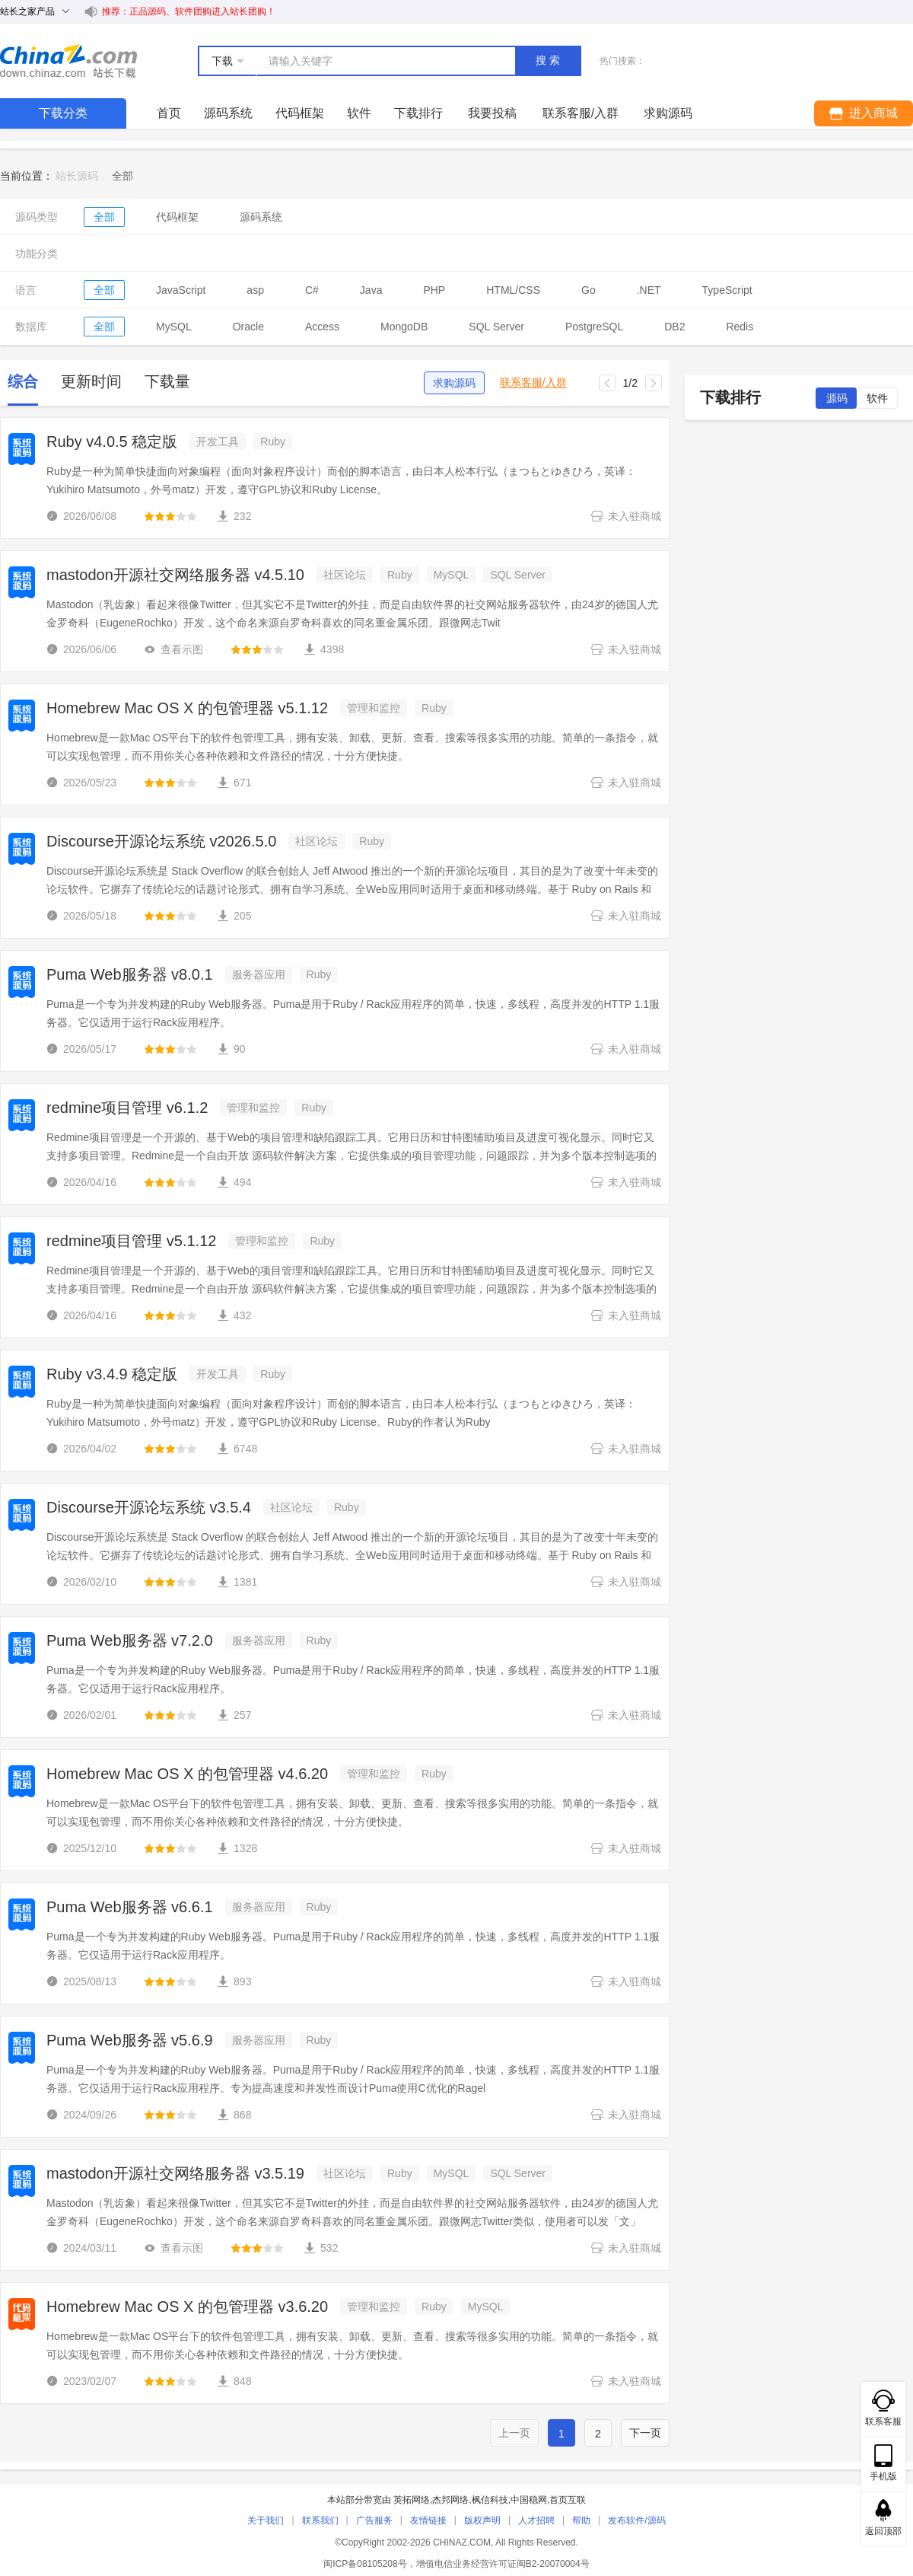 The width and height of the screenshot is (913, 2576). I want to click on HTML/CSS, so click(513, 290).